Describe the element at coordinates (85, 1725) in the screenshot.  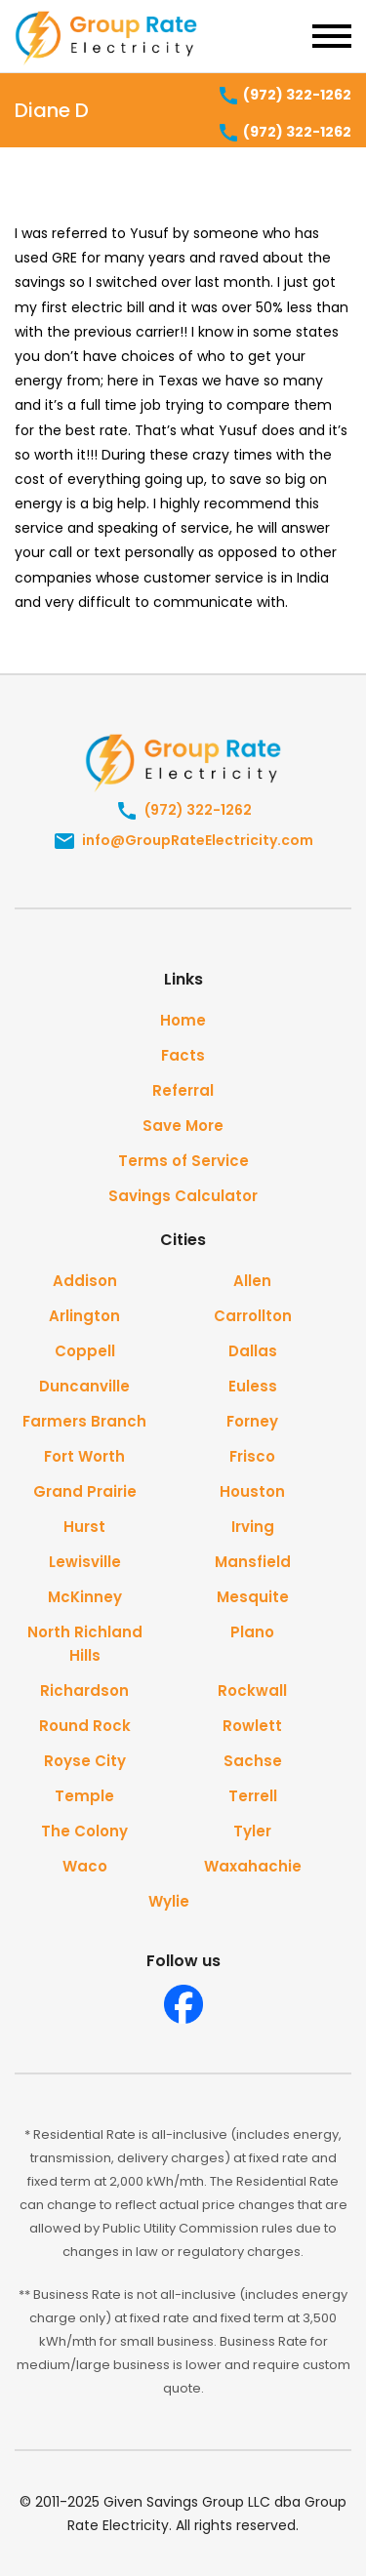
I see `Round Rock` at that location.